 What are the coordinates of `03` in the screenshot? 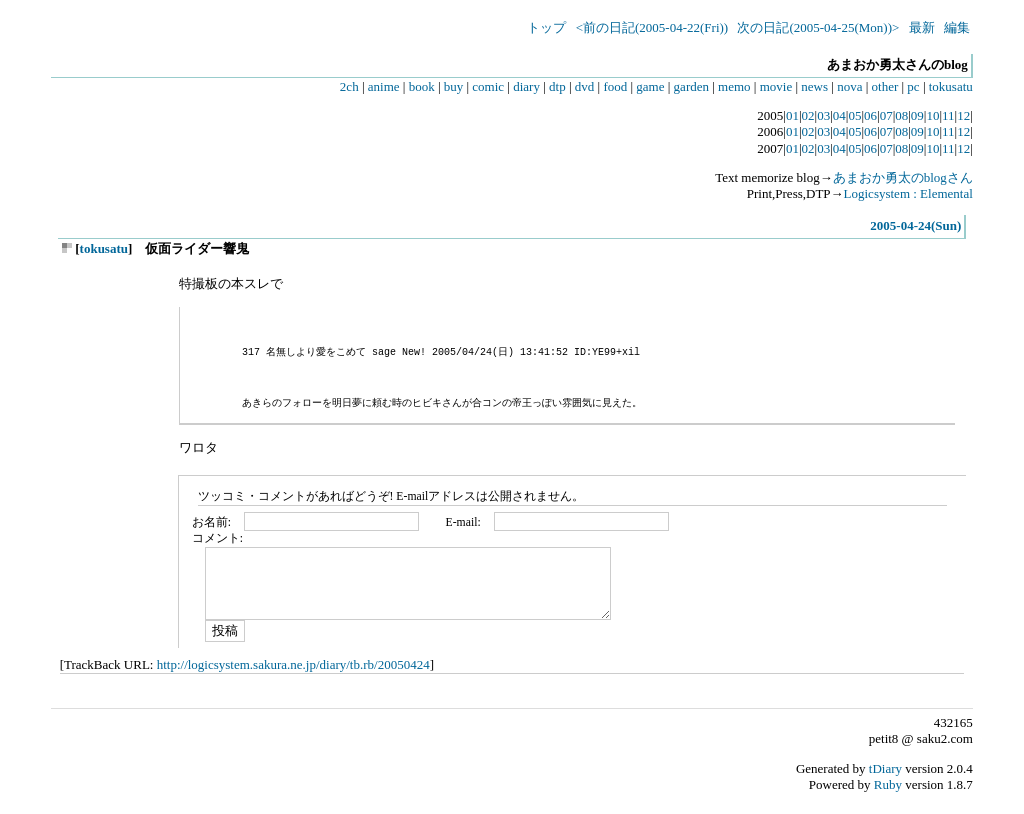 It's located at (823, 115).